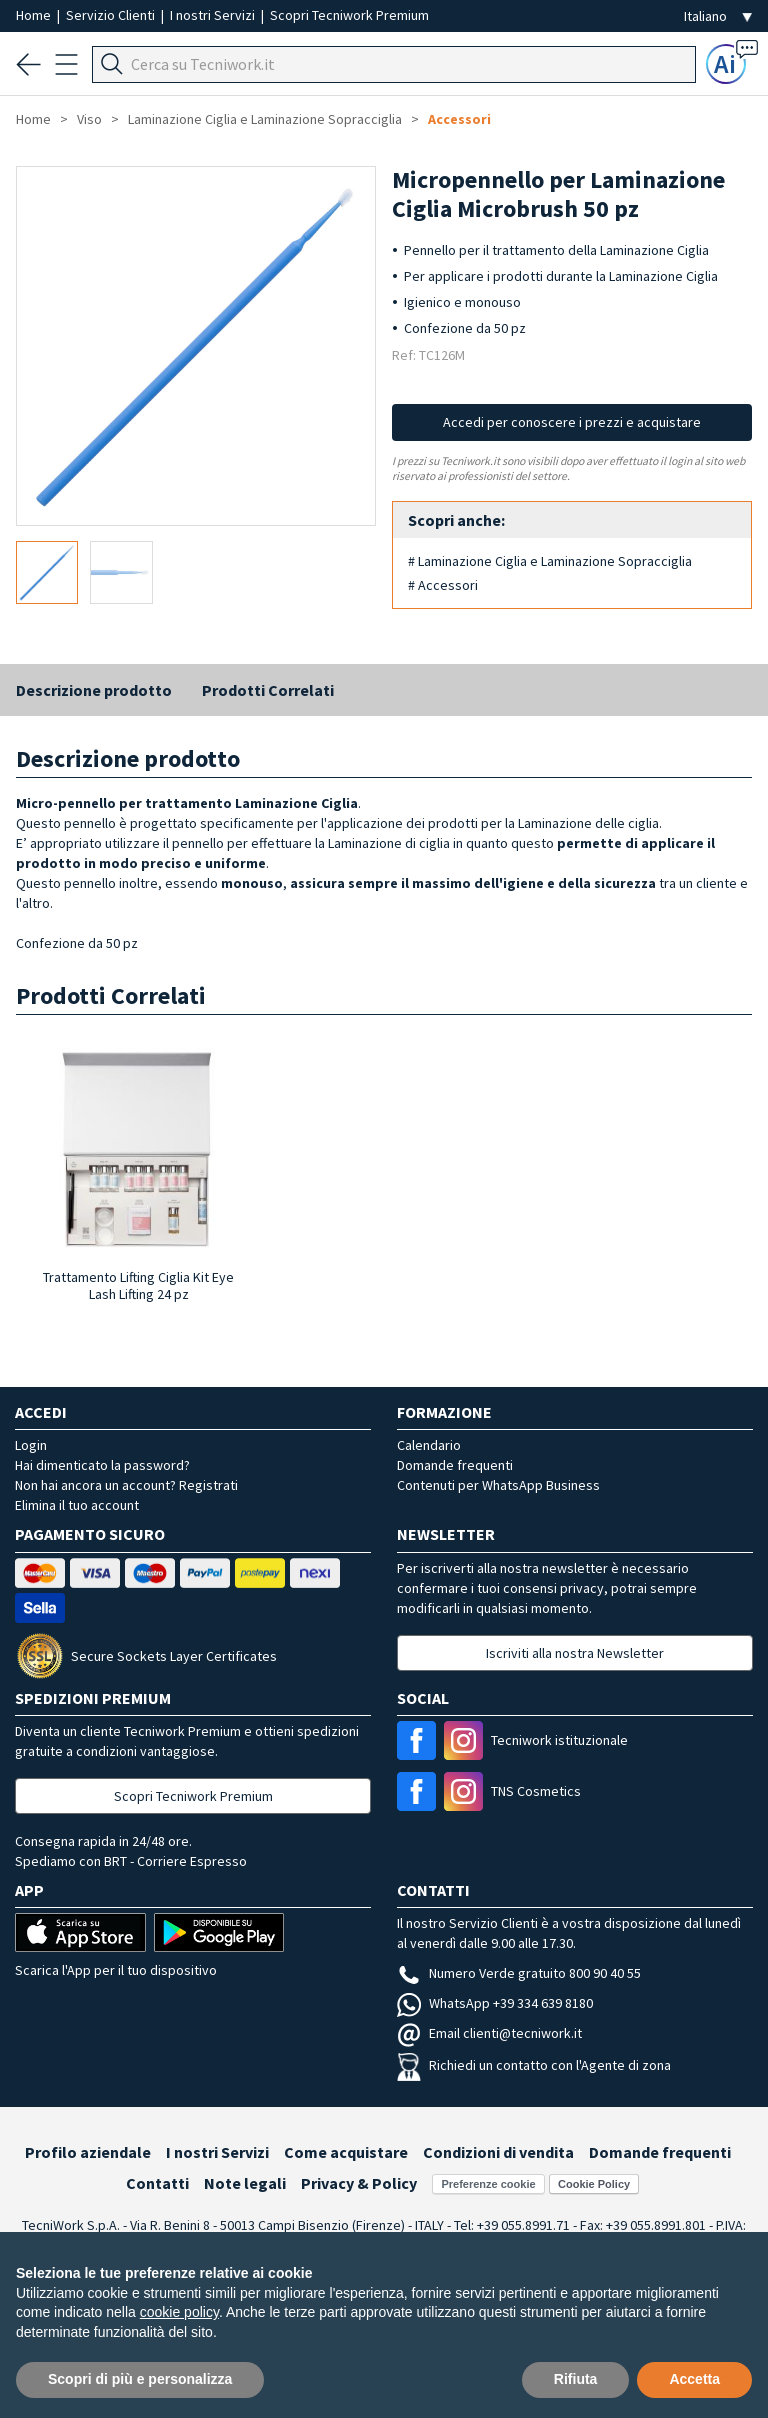  What do you see at coordinates (349, 15) in the screenshot?
I see `Scopri Tecniwork Premium` at bounding box center [349, 15].